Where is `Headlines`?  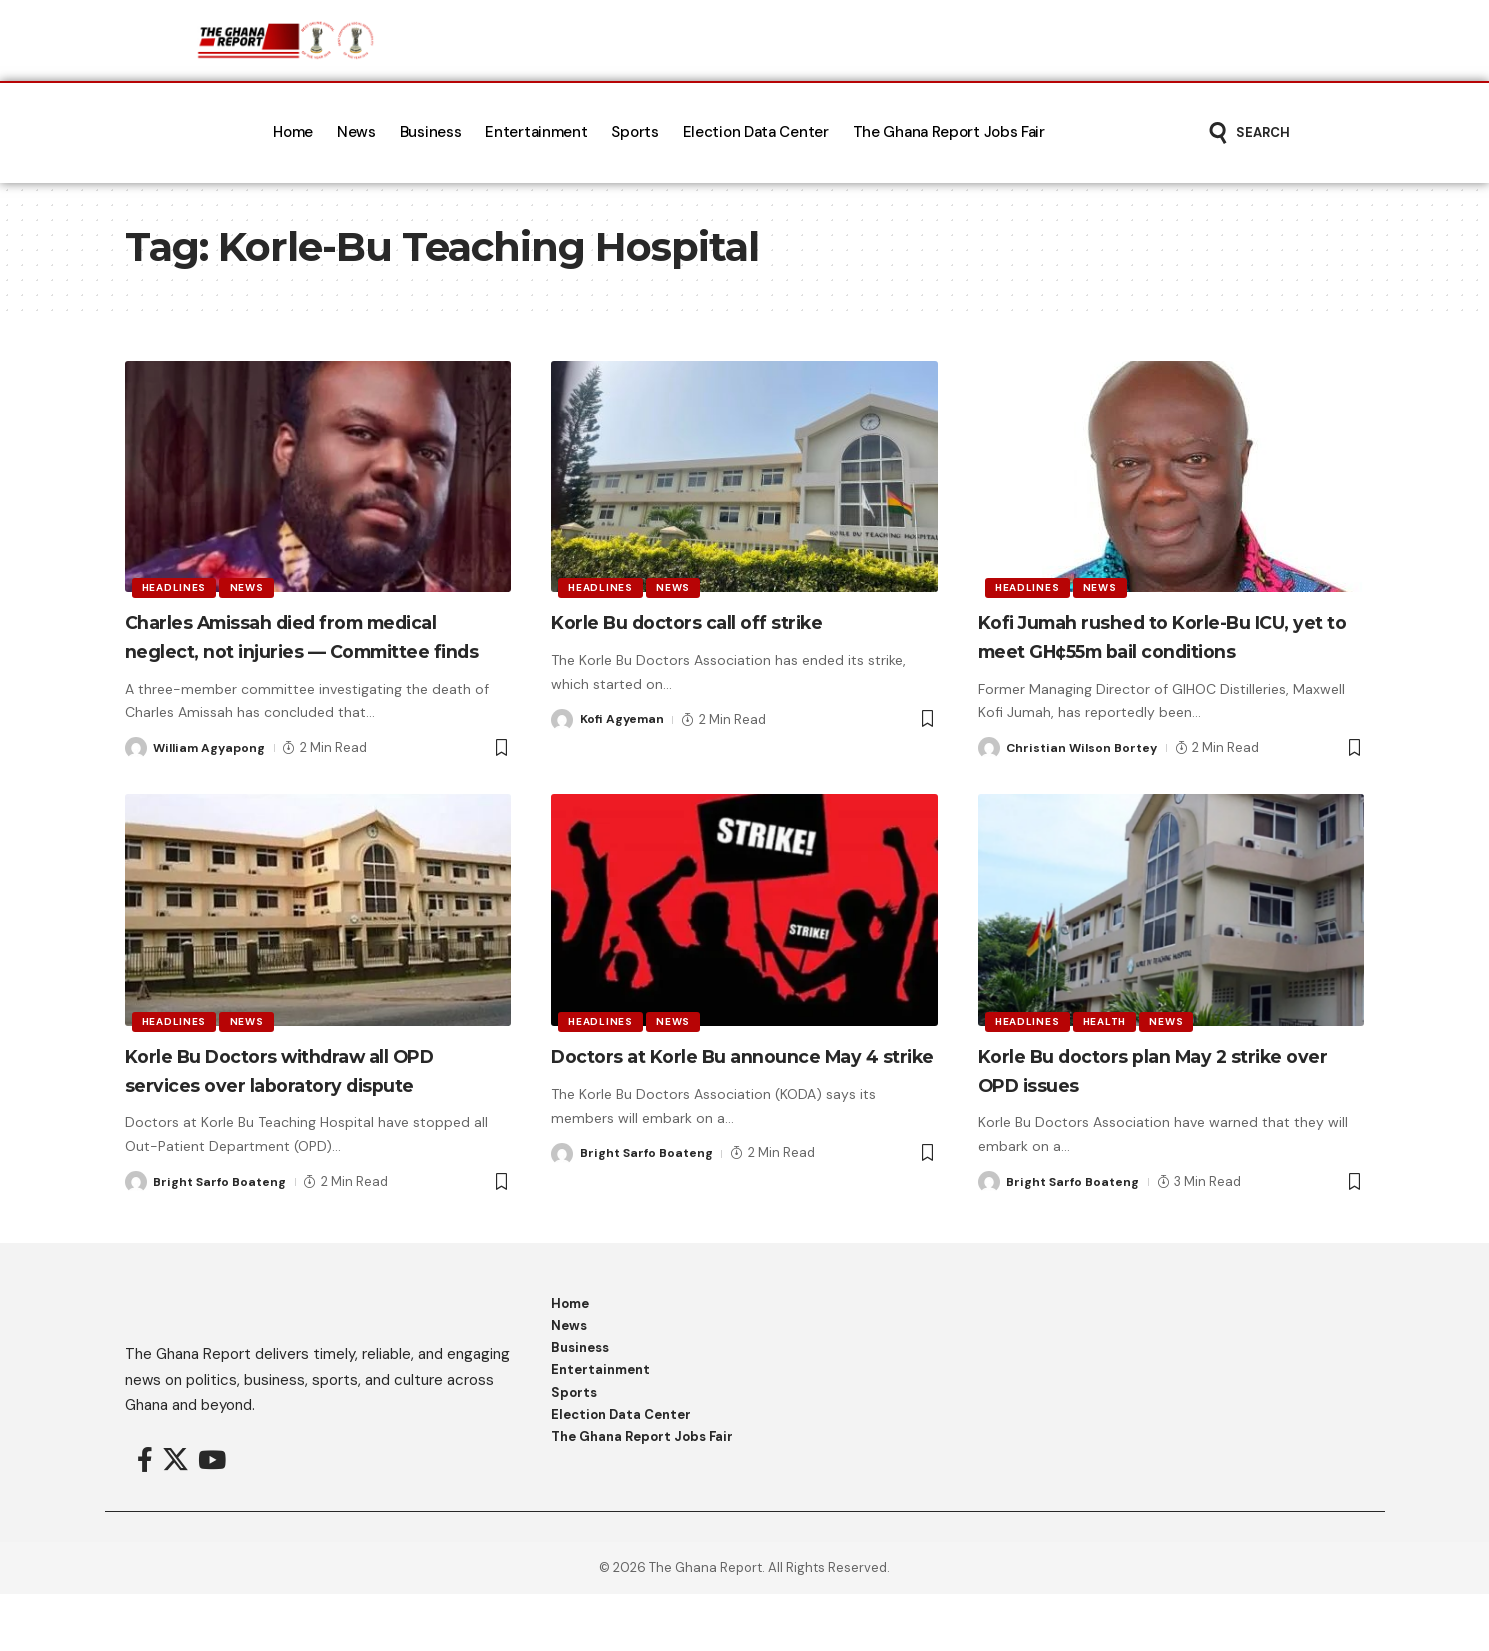 Headlines is located at coordinates (176, 585).